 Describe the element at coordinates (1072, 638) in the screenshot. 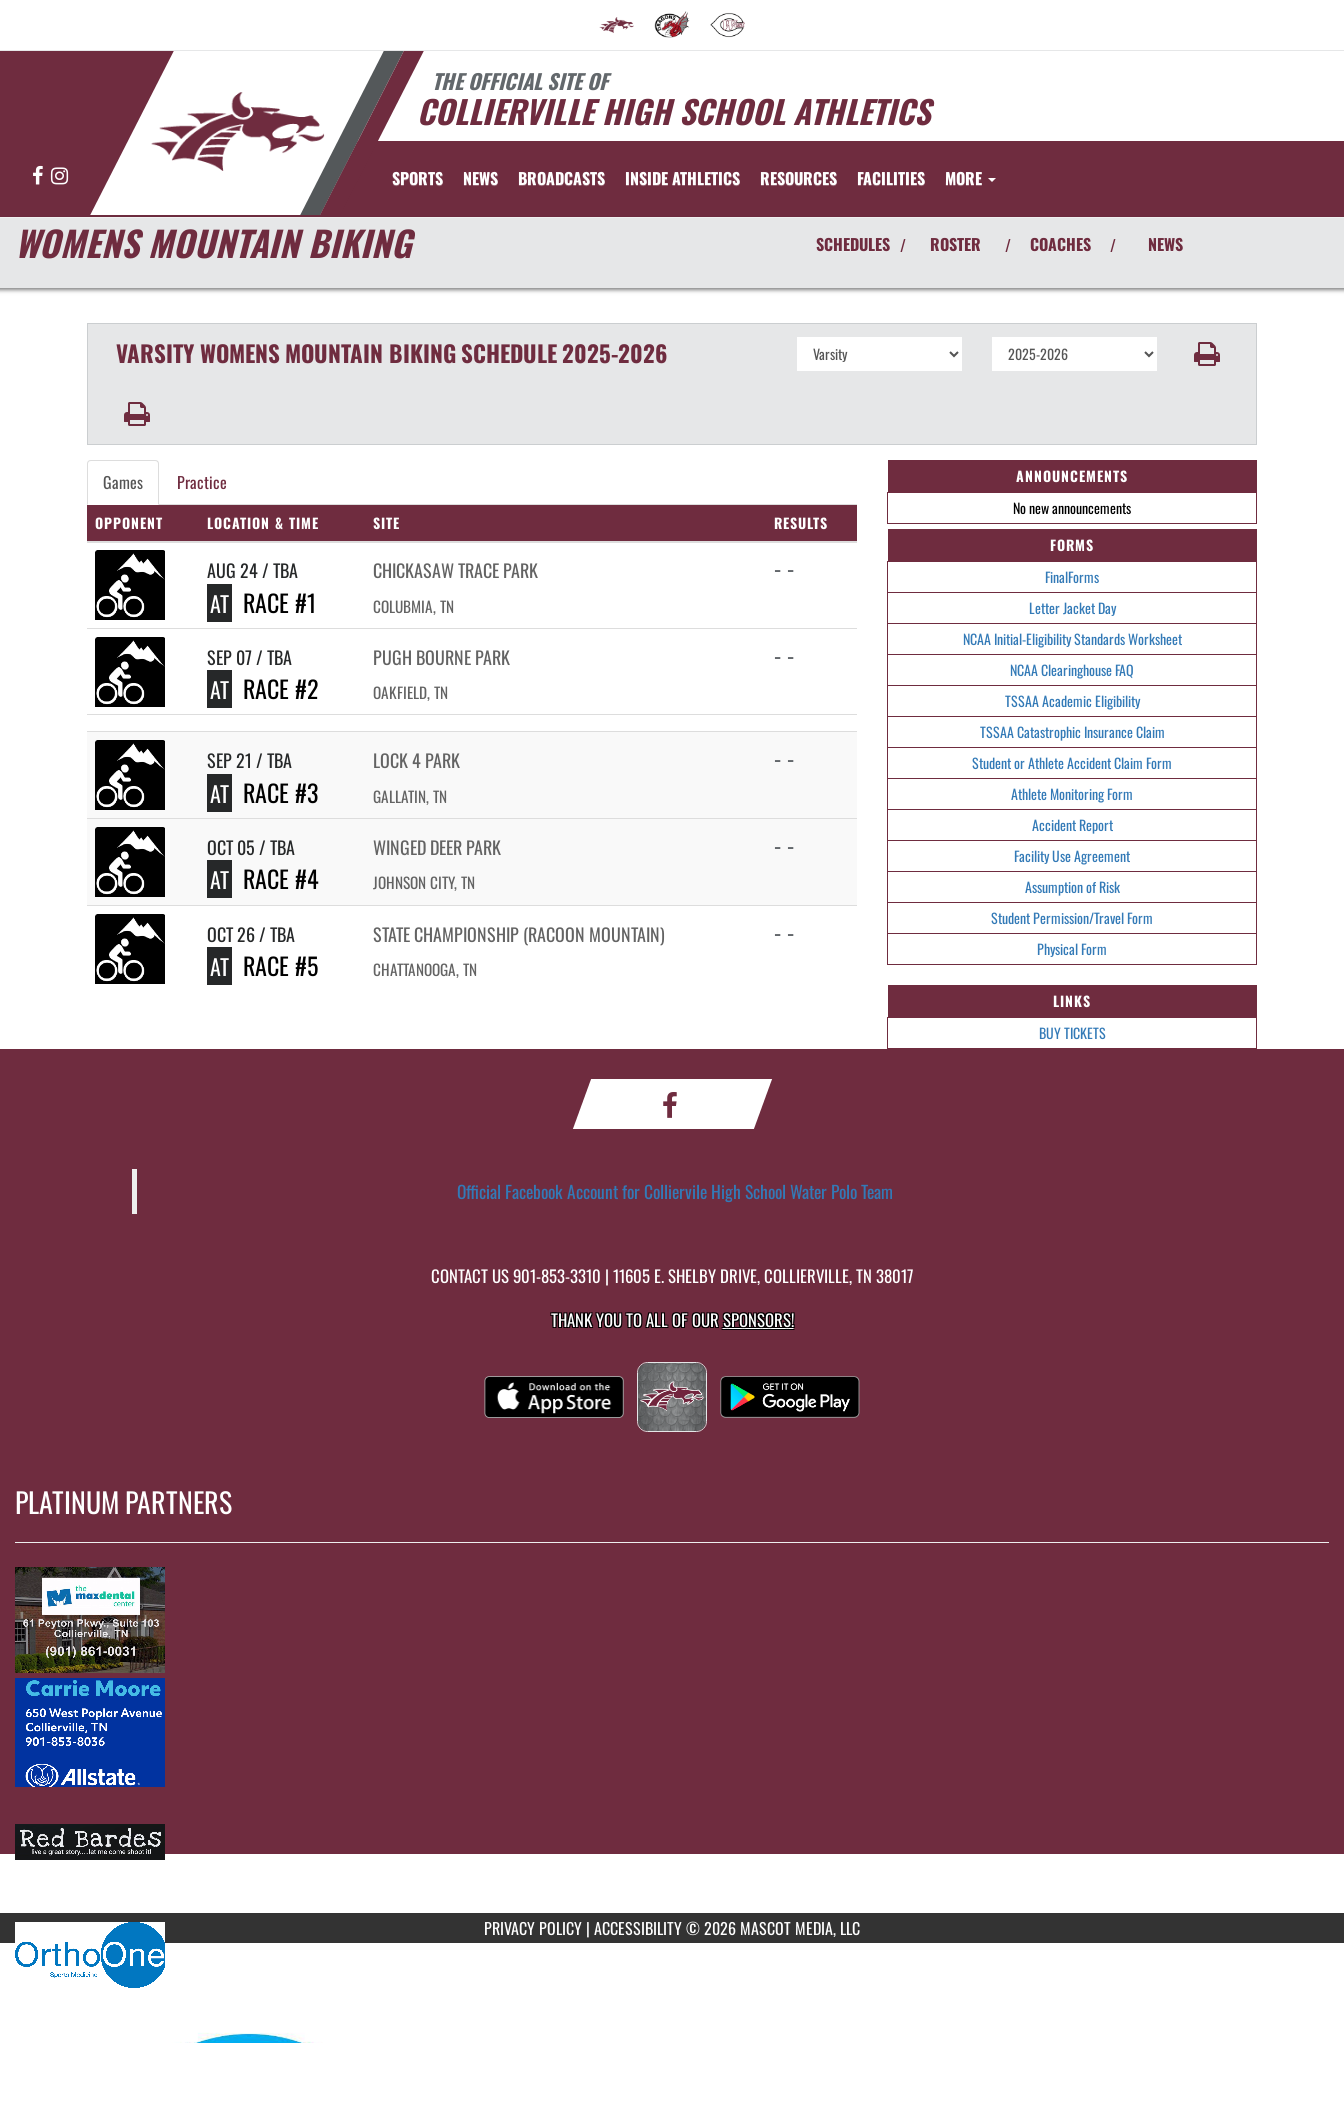

I see `NCAA Initial-Eligibility Standards Worksheet` at that location.